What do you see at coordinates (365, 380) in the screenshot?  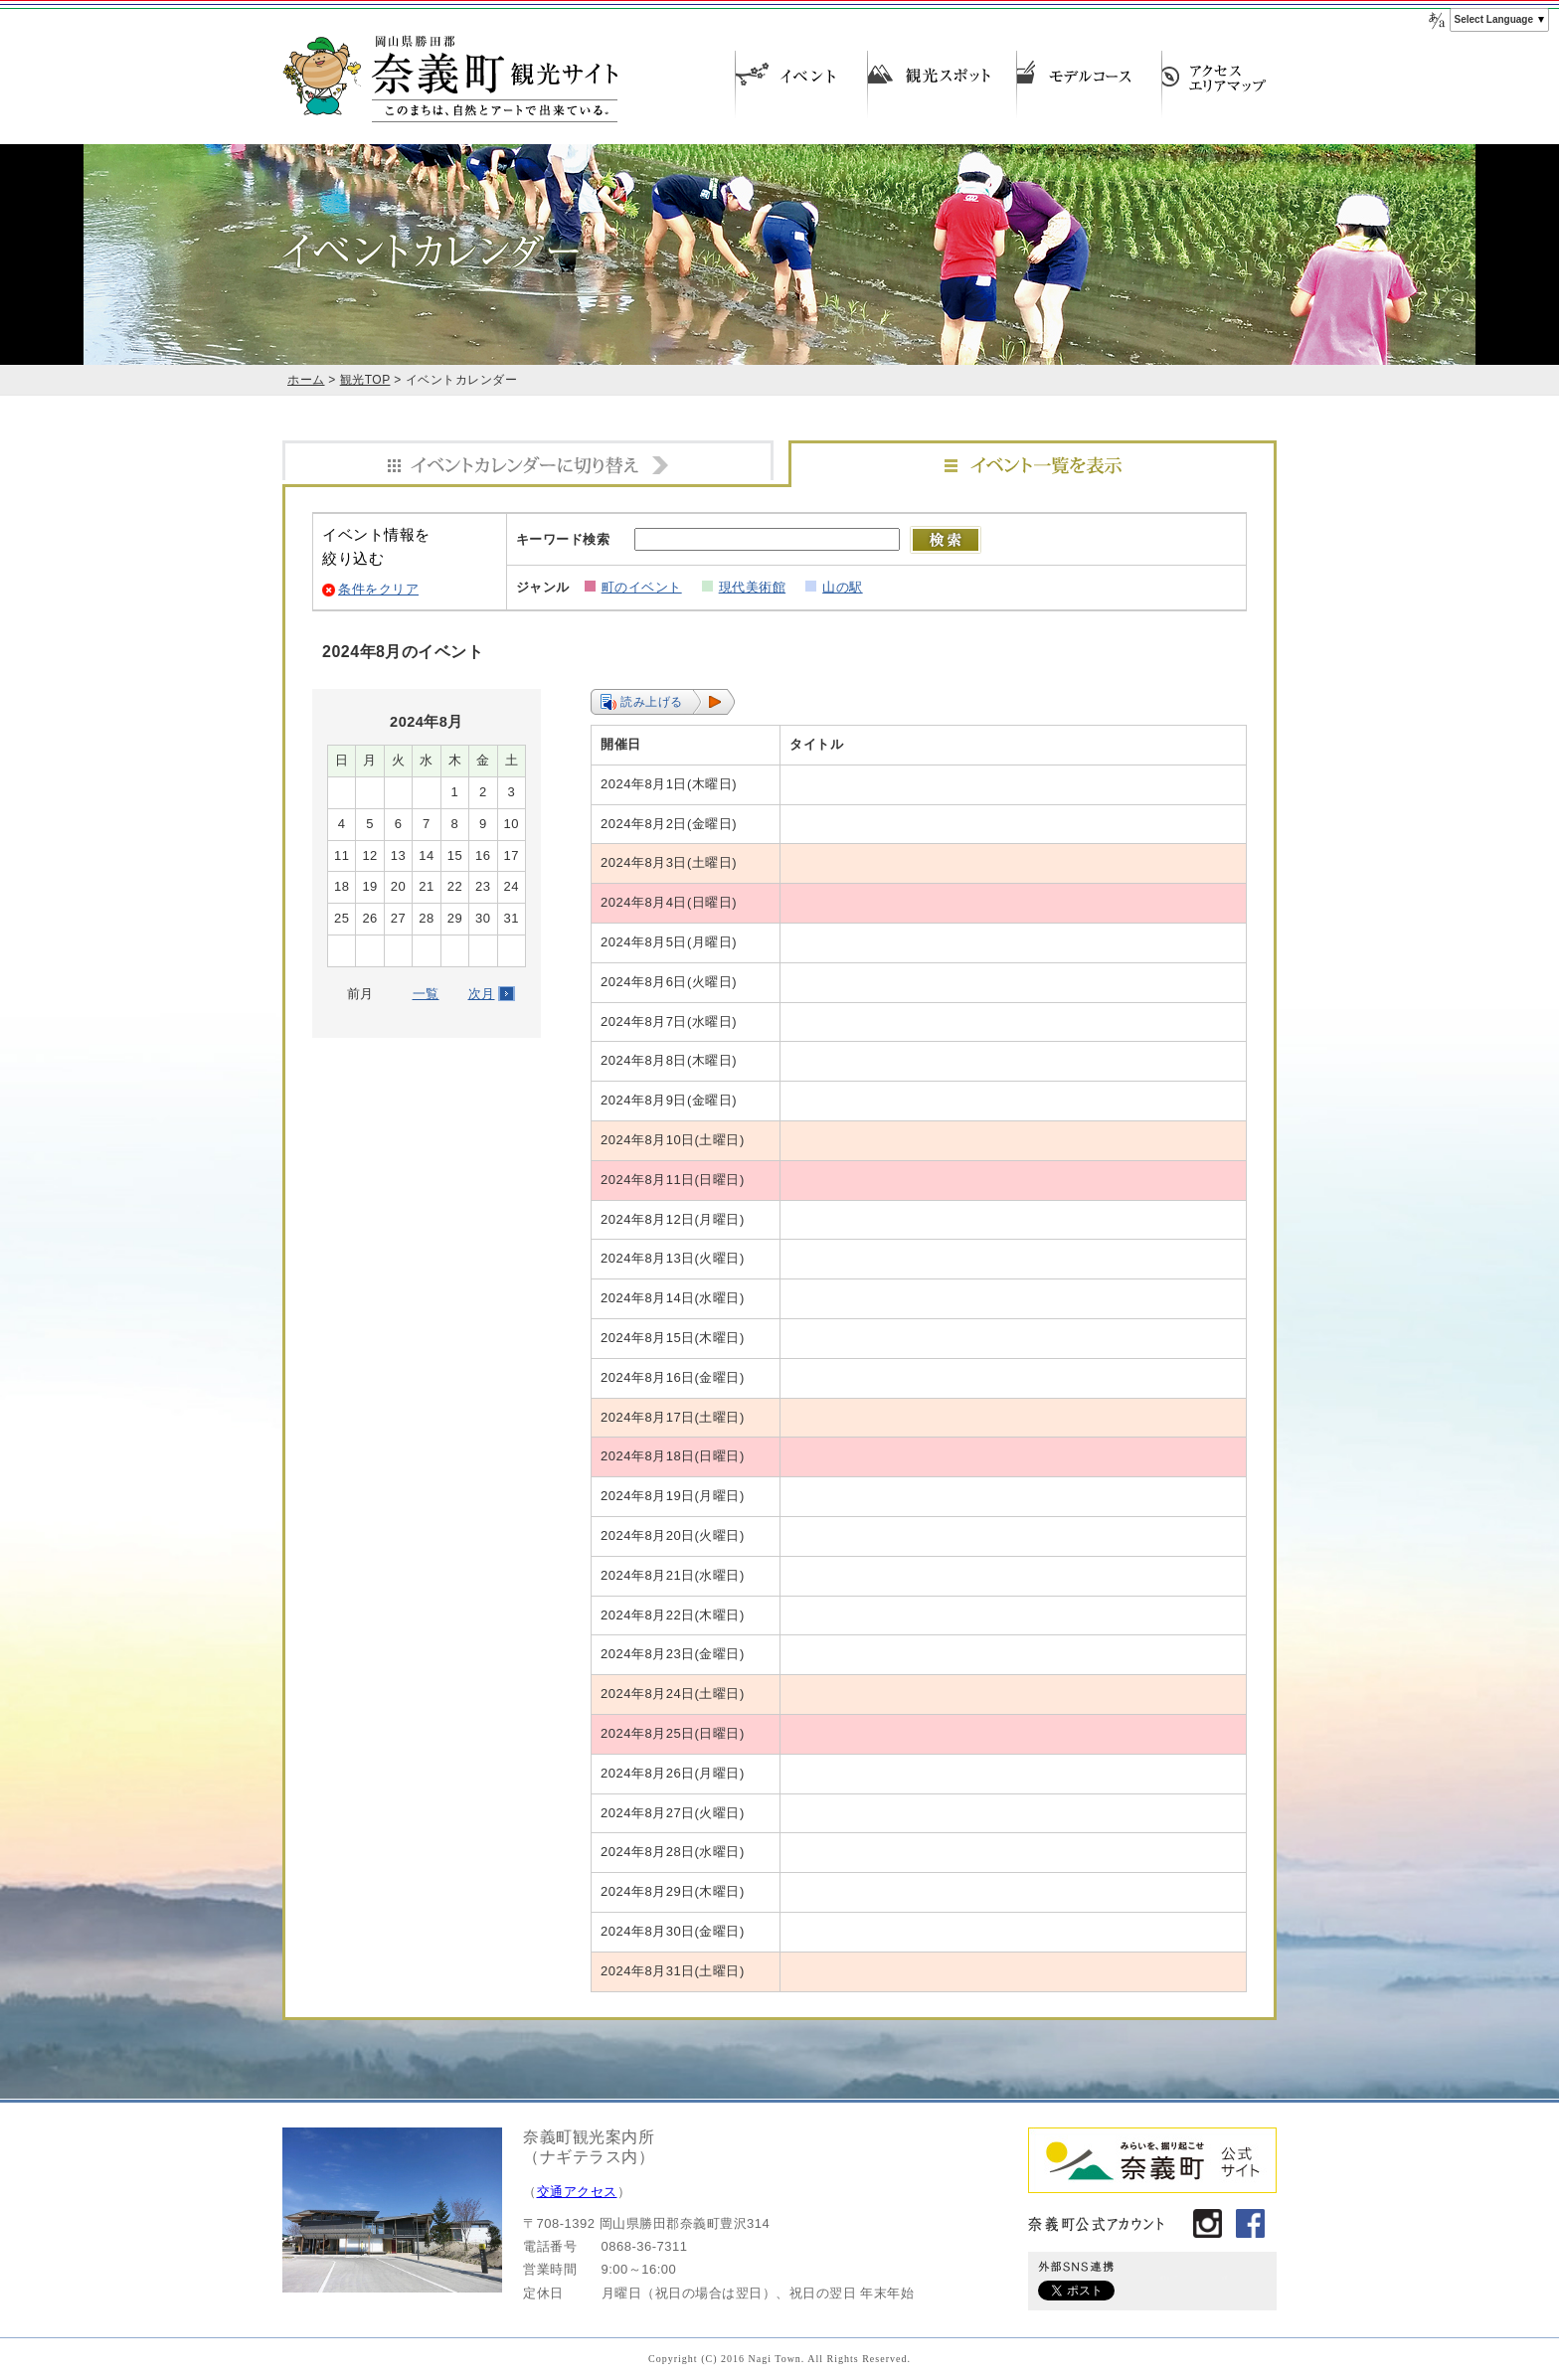 I see `観光TOP` at bounding box center [365, 380].